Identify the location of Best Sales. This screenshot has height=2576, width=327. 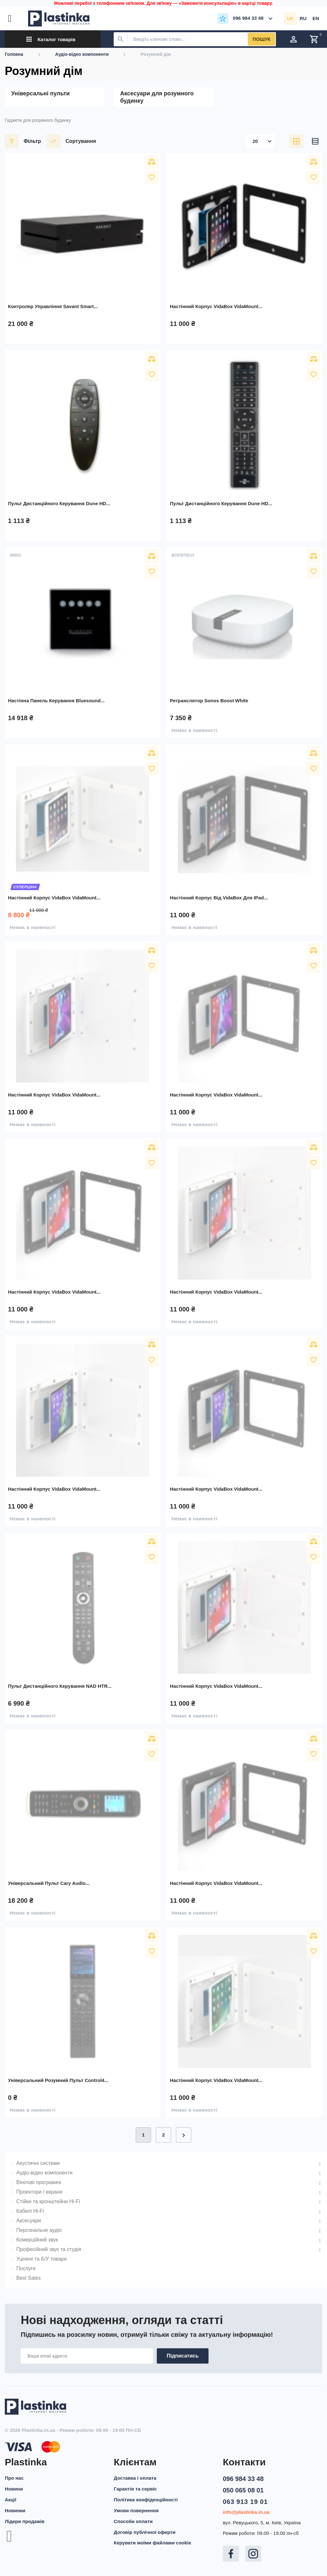
(28, 2278).